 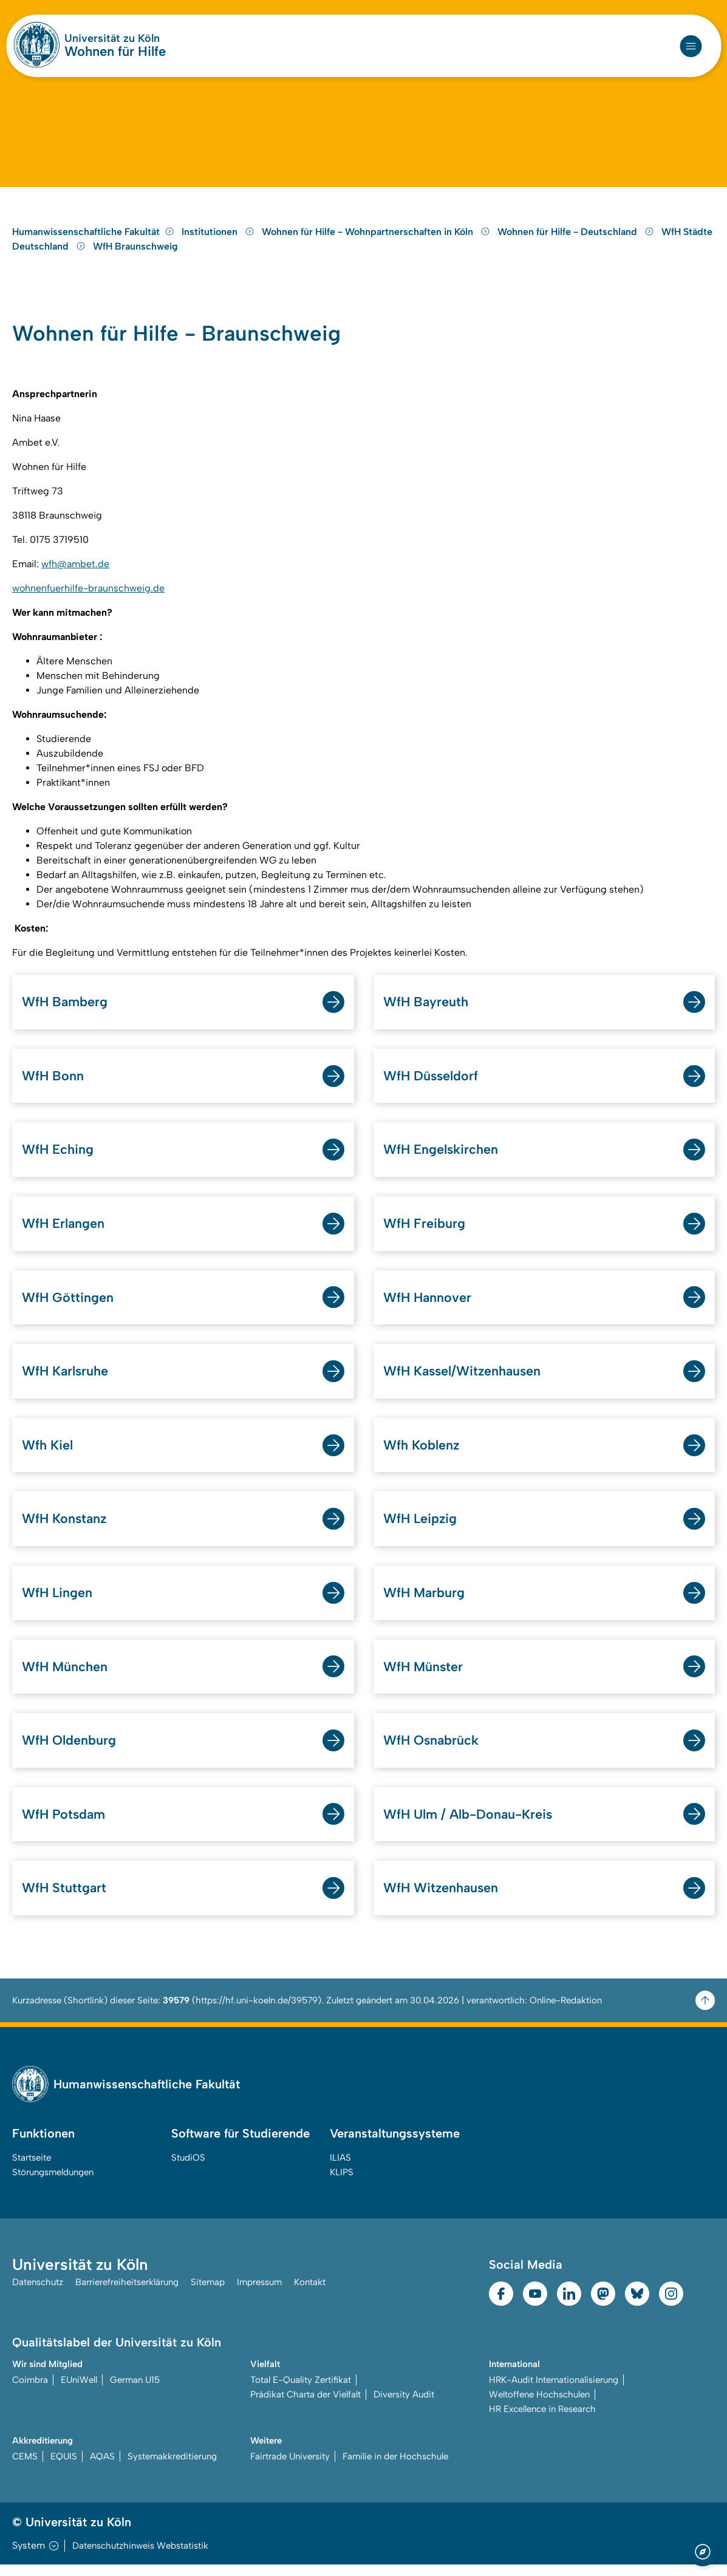 I want to click on StudiOS, so click(x=188, y=2169).